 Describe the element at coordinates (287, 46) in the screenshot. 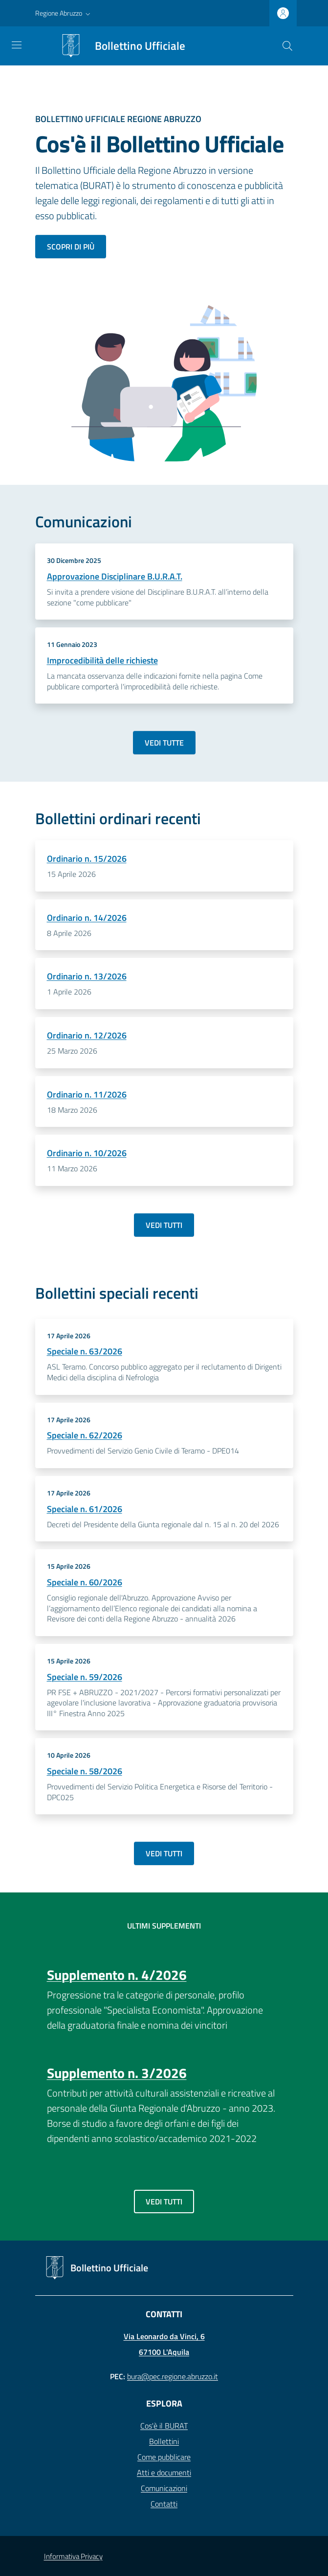

I see `[Cerca]` at that location.